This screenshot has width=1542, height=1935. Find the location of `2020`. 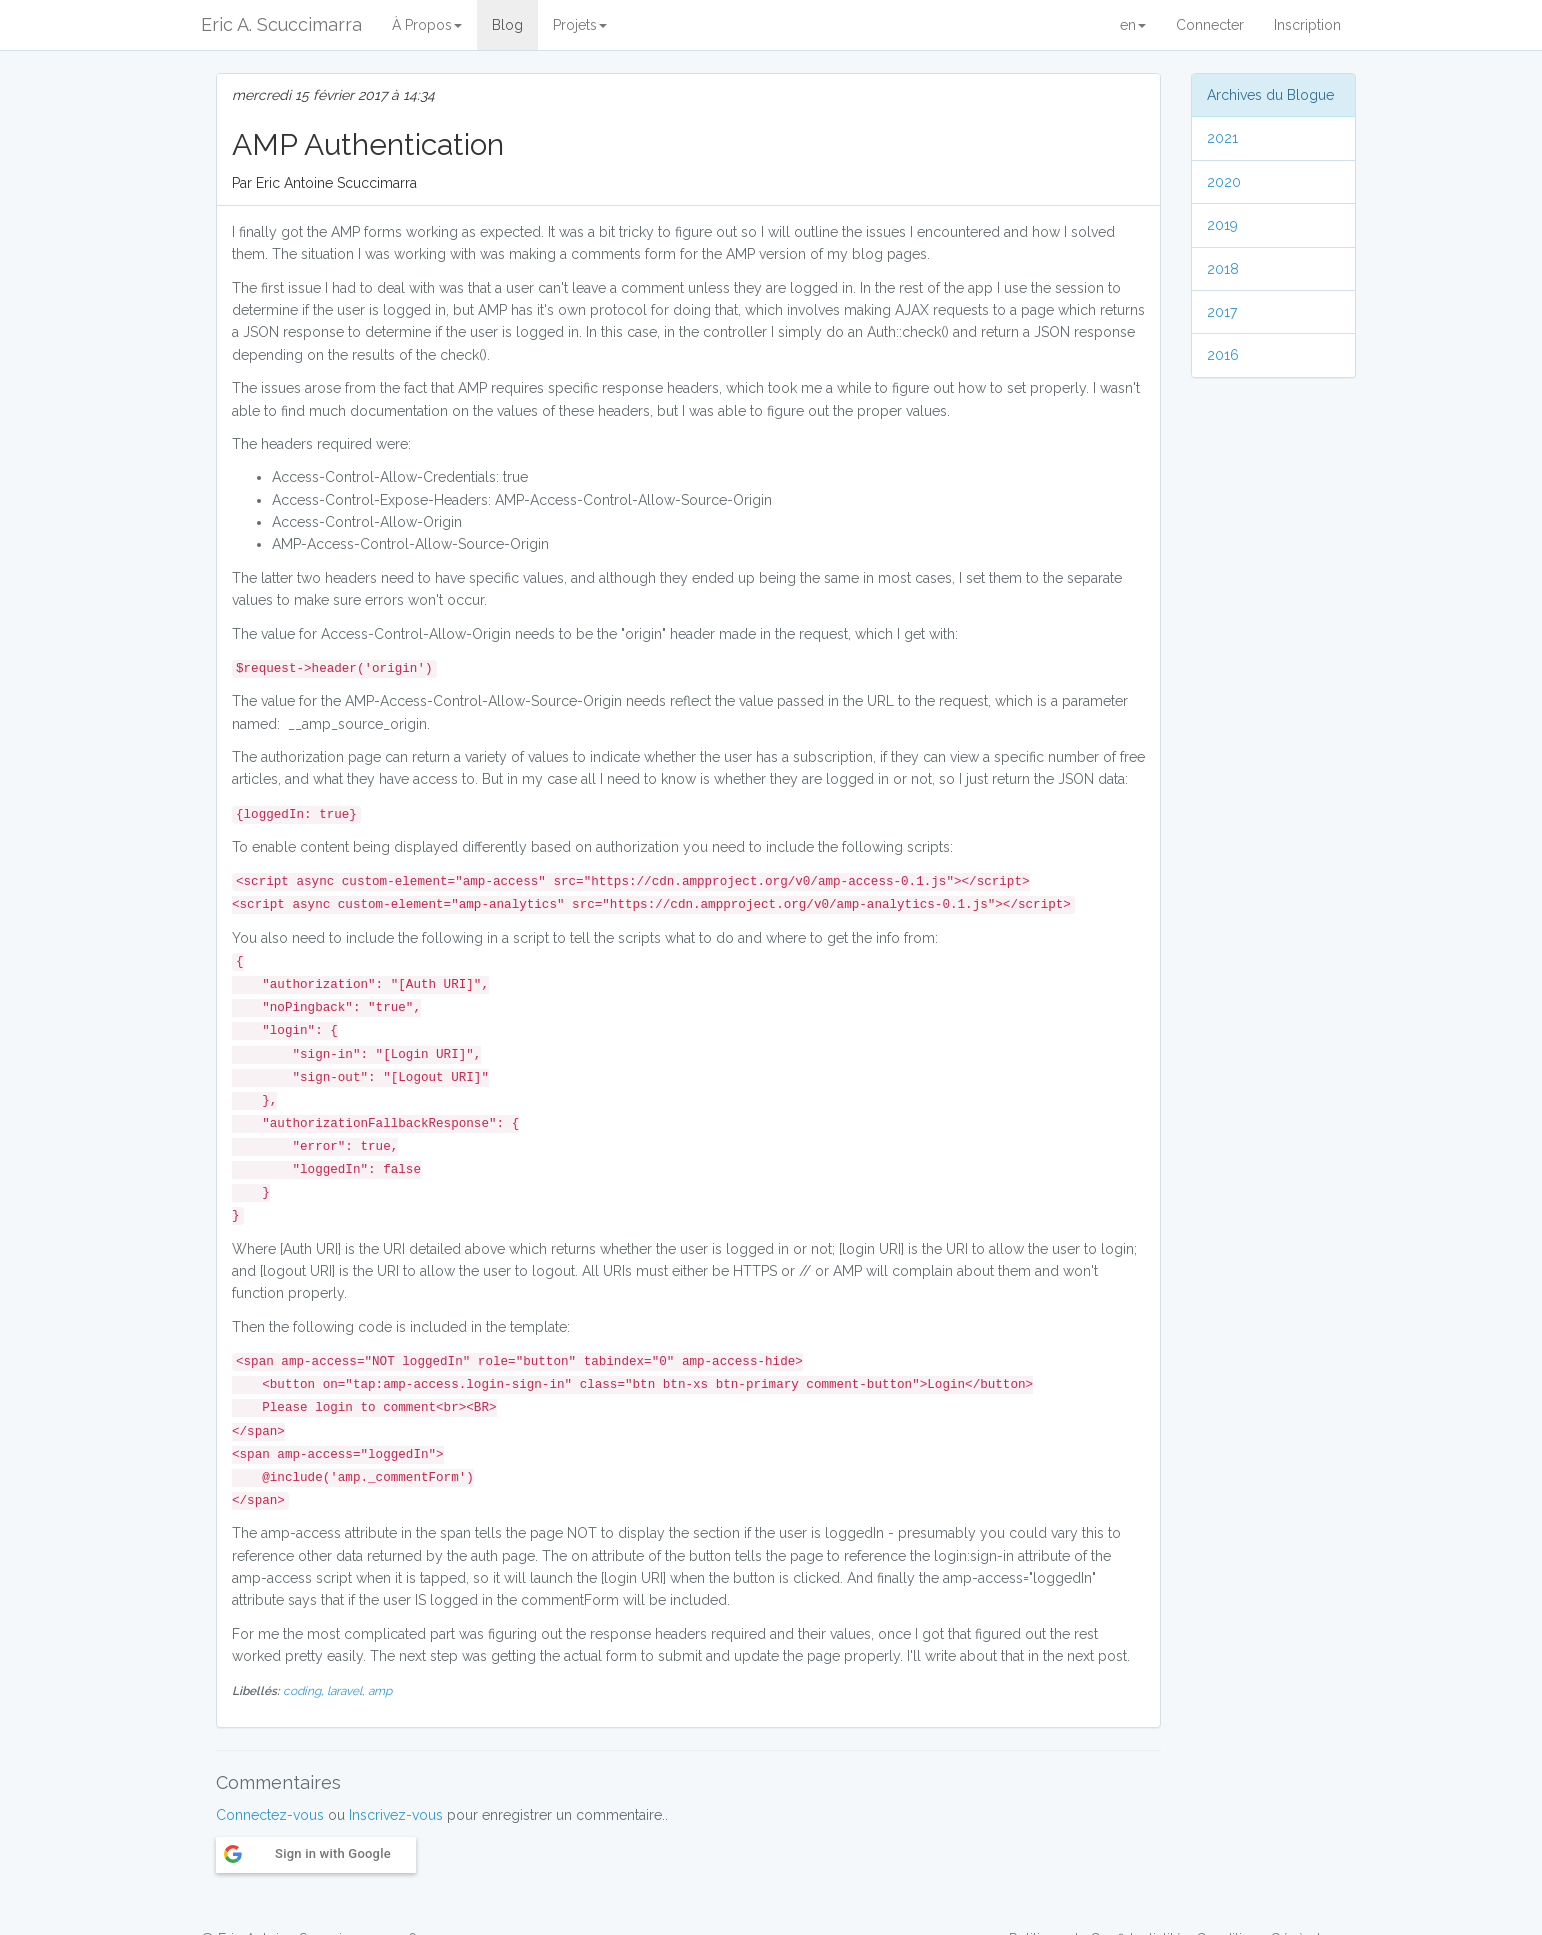

2020 is located at coordinates (1224, 182).